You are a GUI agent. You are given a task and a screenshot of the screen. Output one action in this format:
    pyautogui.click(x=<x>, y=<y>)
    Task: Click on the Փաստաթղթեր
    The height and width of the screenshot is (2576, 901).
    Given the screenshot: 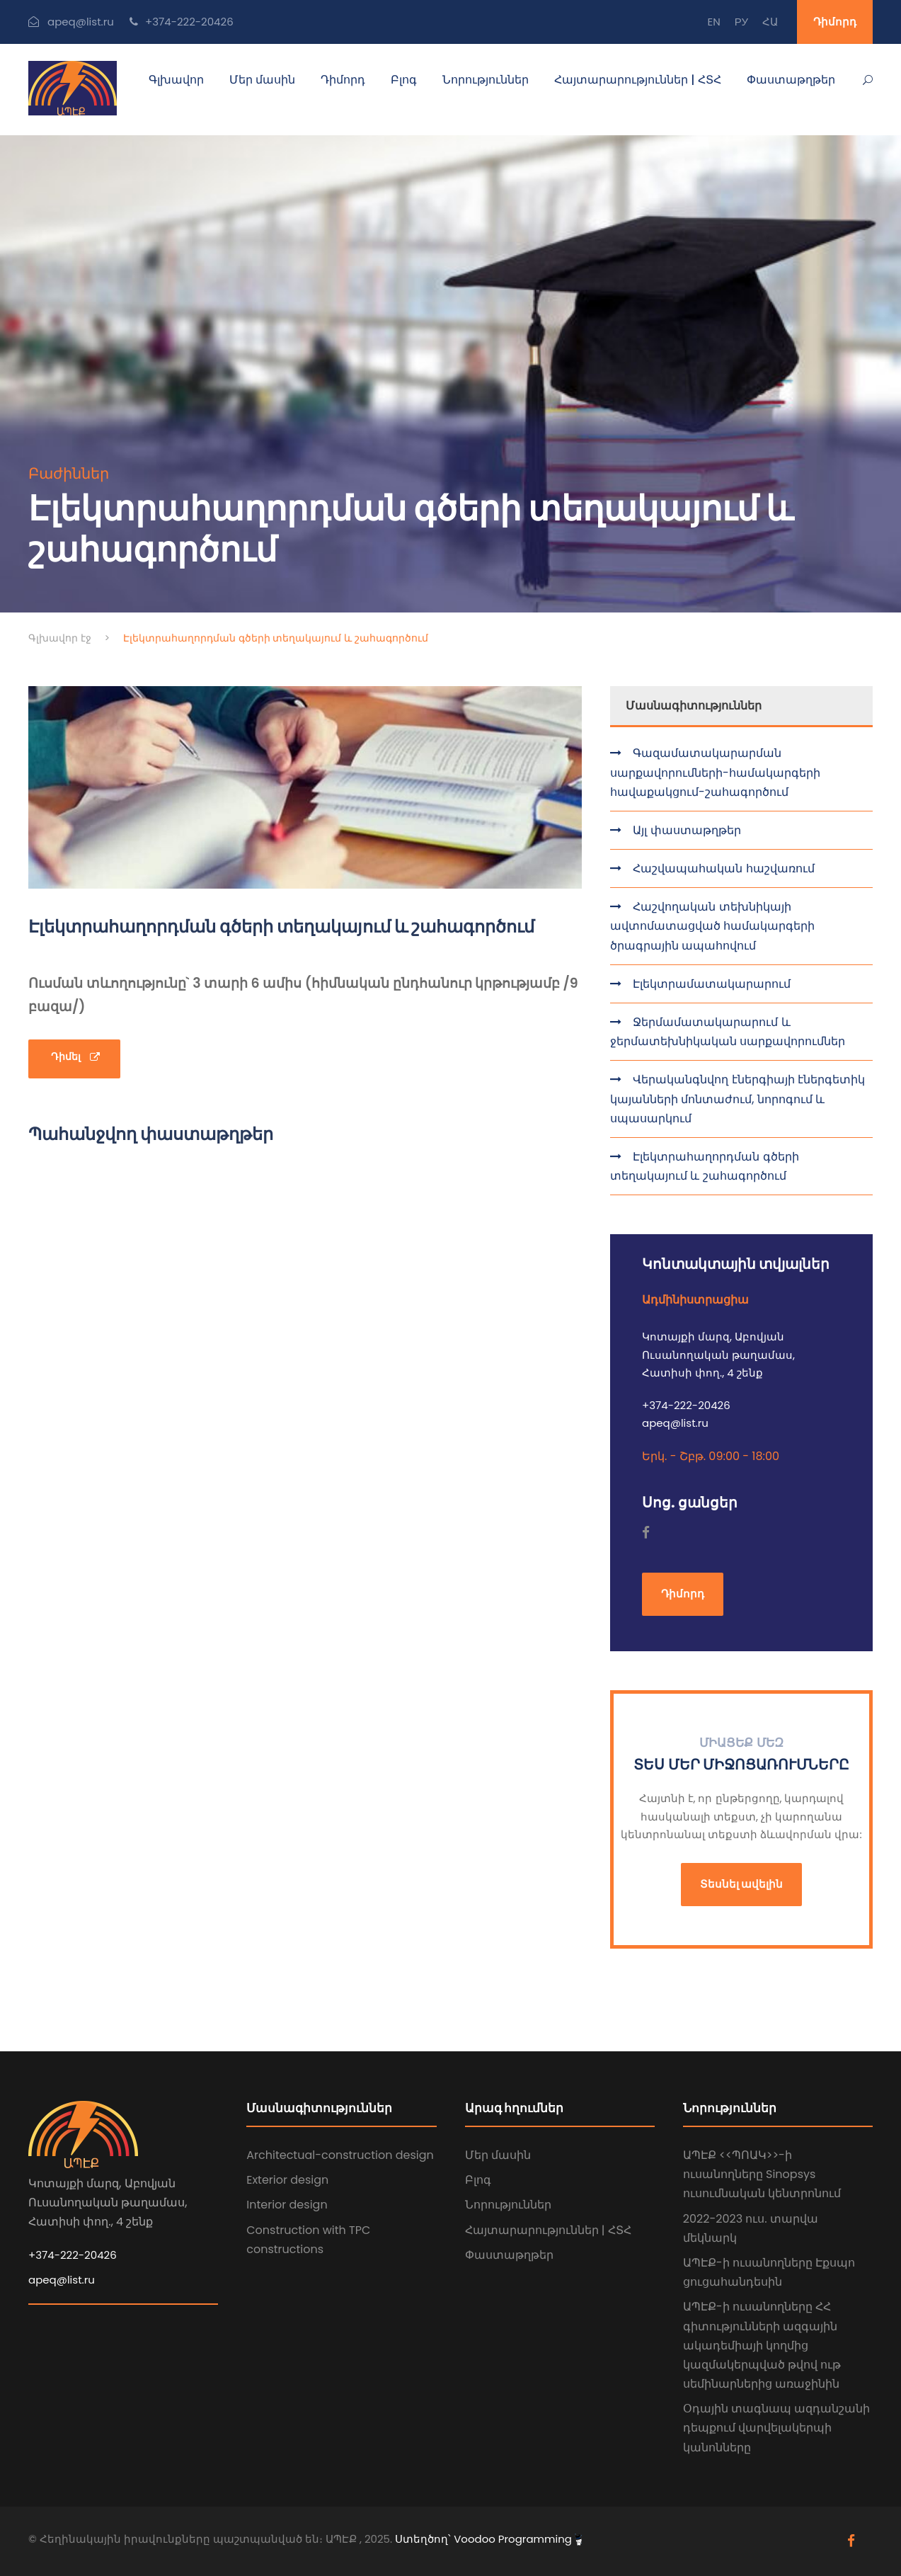 What is the action you would take?
    pyautogui.click(x=791, y=80)
    